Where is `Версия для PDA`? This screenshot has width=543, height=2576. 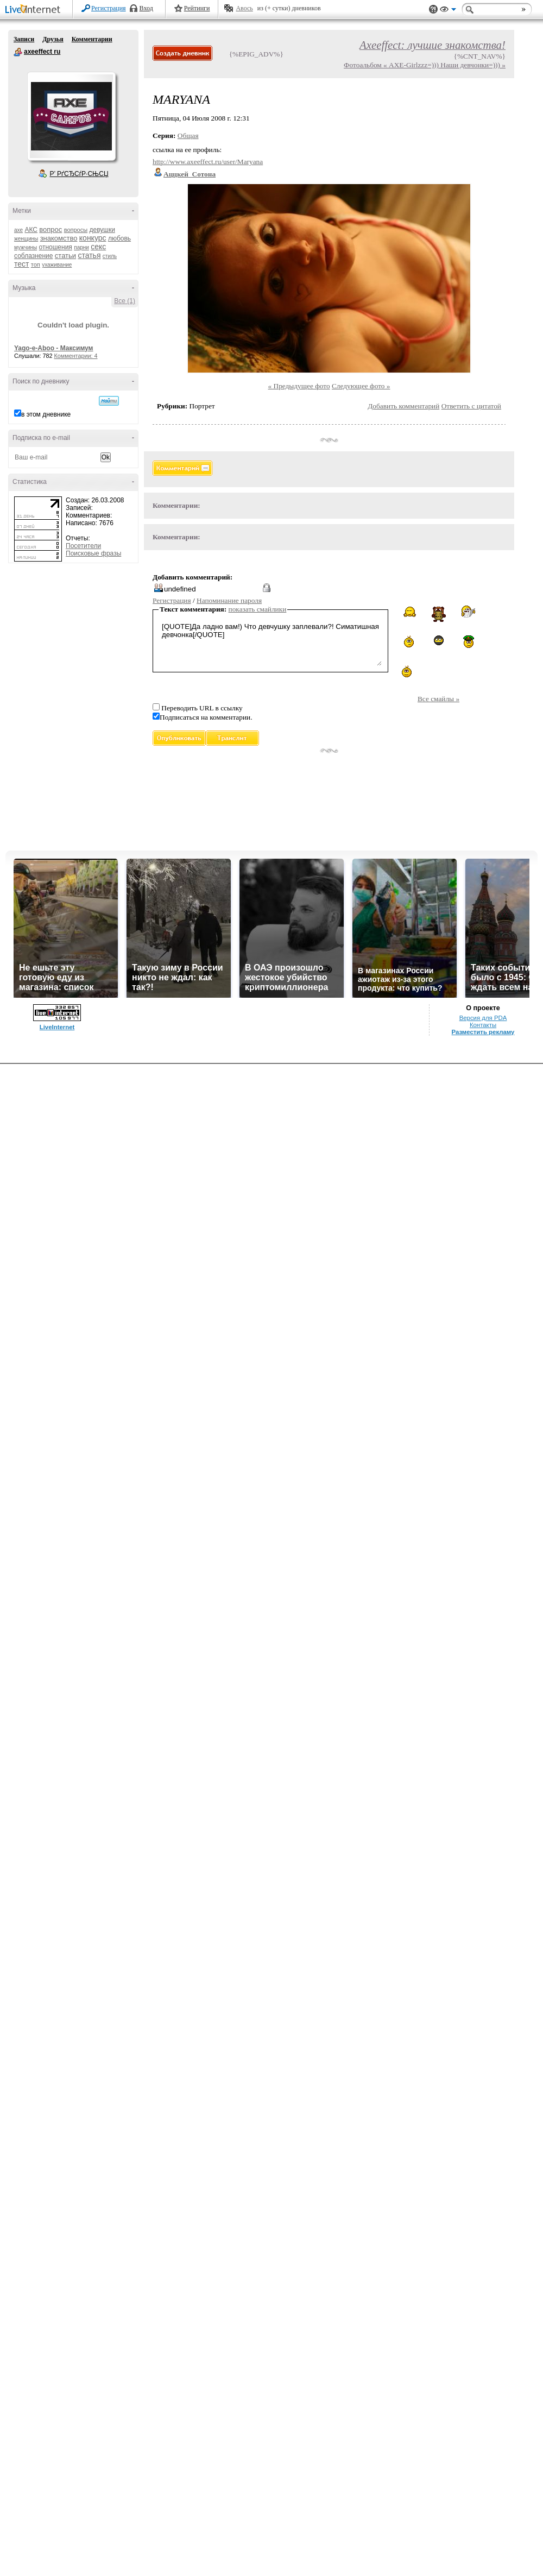
Версия для PDA is located at coordinates (483, 1018).